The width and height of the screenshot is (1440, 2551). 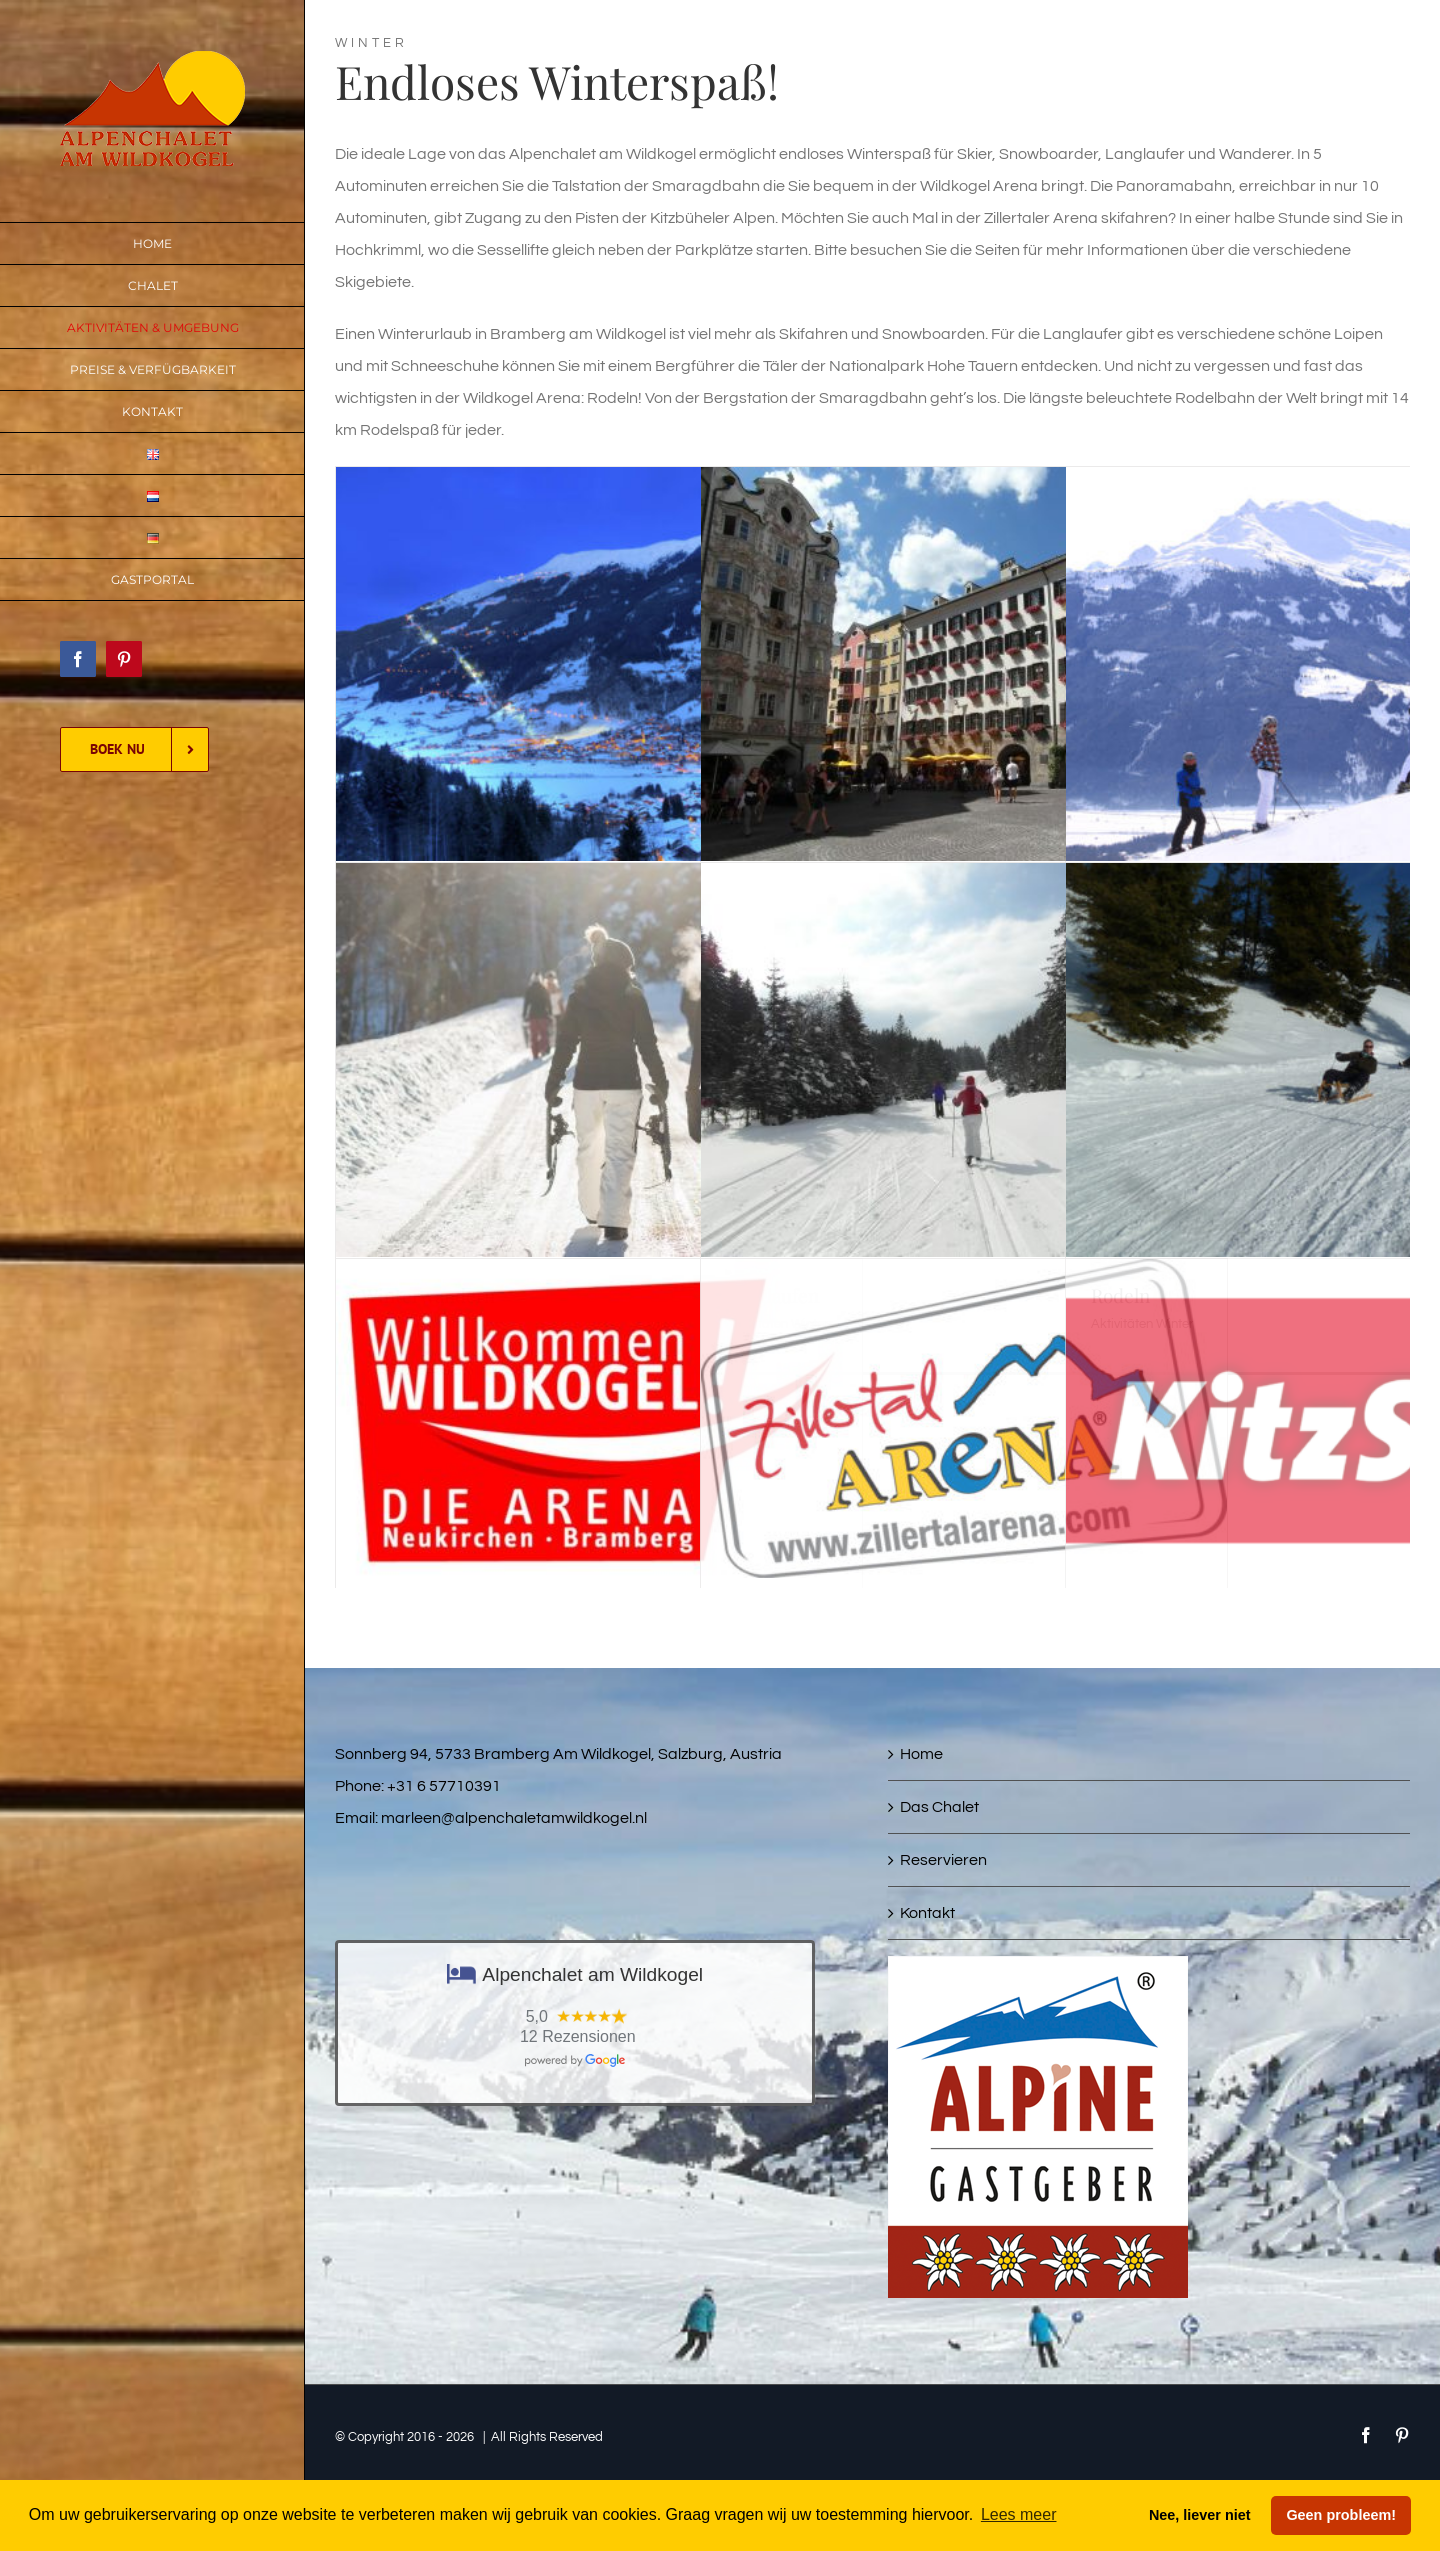 What do you see at coordinates (599, 483) in the screenshot?
I see `[Bramberg am Wildkogel]` at bounding box center [599, 483].